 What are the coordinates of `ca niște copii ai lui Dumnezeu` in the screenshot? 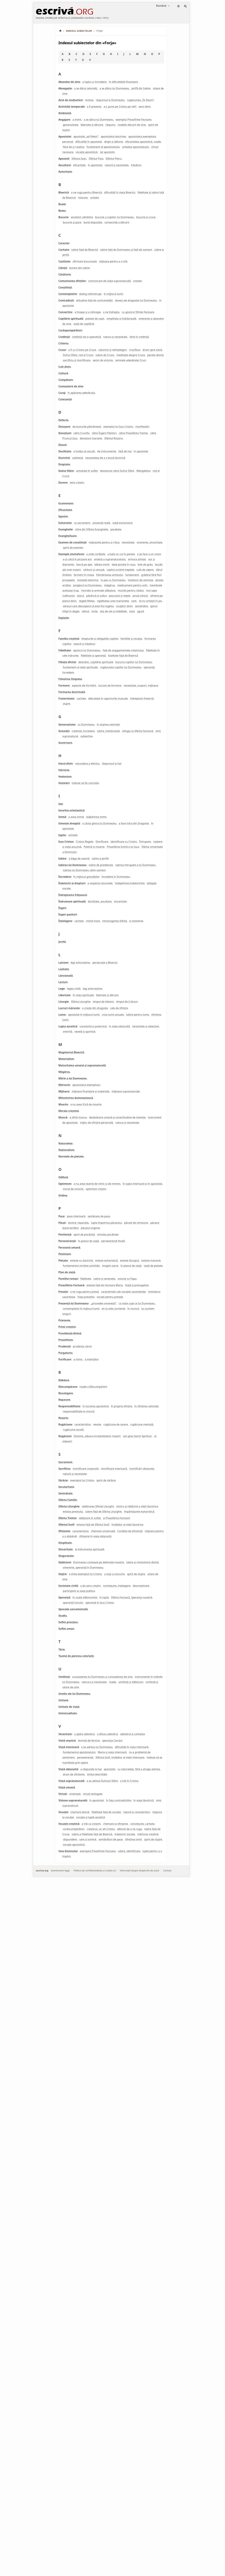 It's located at (137, 1303).